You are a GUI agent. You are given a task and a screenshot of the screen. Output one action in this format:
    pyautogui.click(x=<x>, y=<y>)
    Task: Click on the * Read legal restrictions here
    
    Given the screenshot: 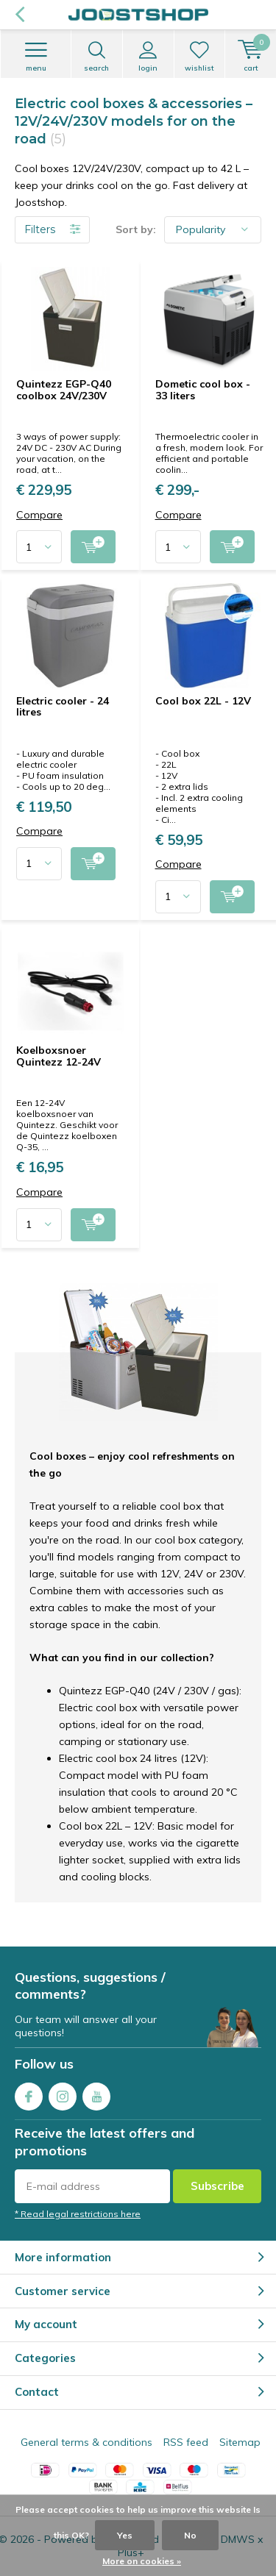 What is the action you would take?
    pyautogui.click(x=78, y=2213)
    